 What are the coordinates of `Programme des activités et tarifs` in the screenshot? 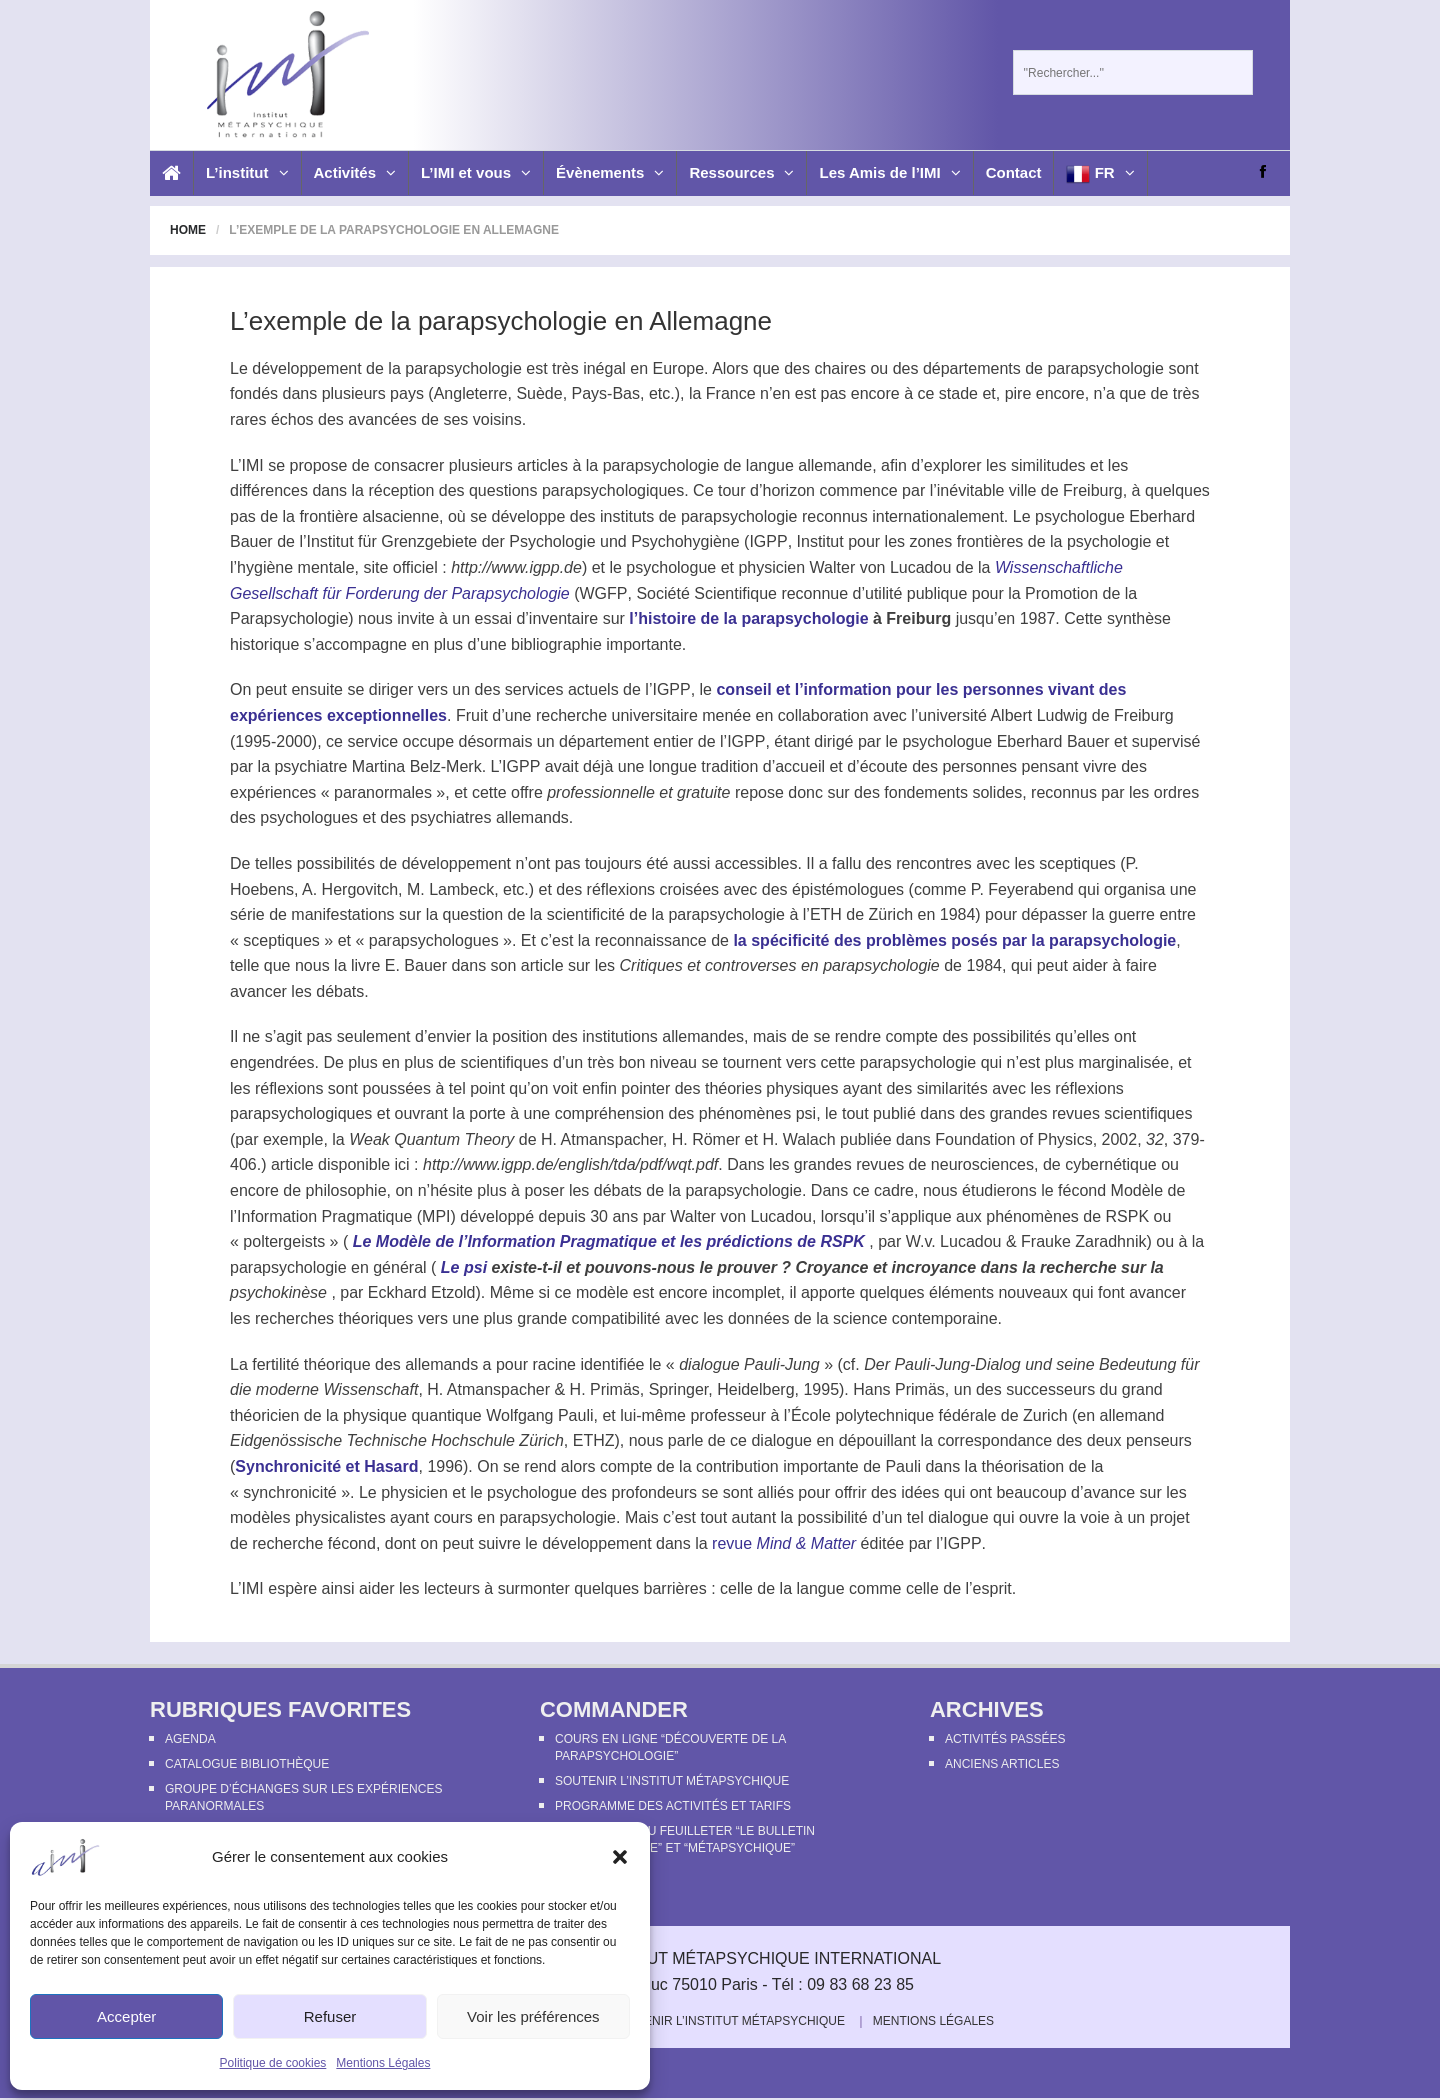 It's located at (673, 1806).